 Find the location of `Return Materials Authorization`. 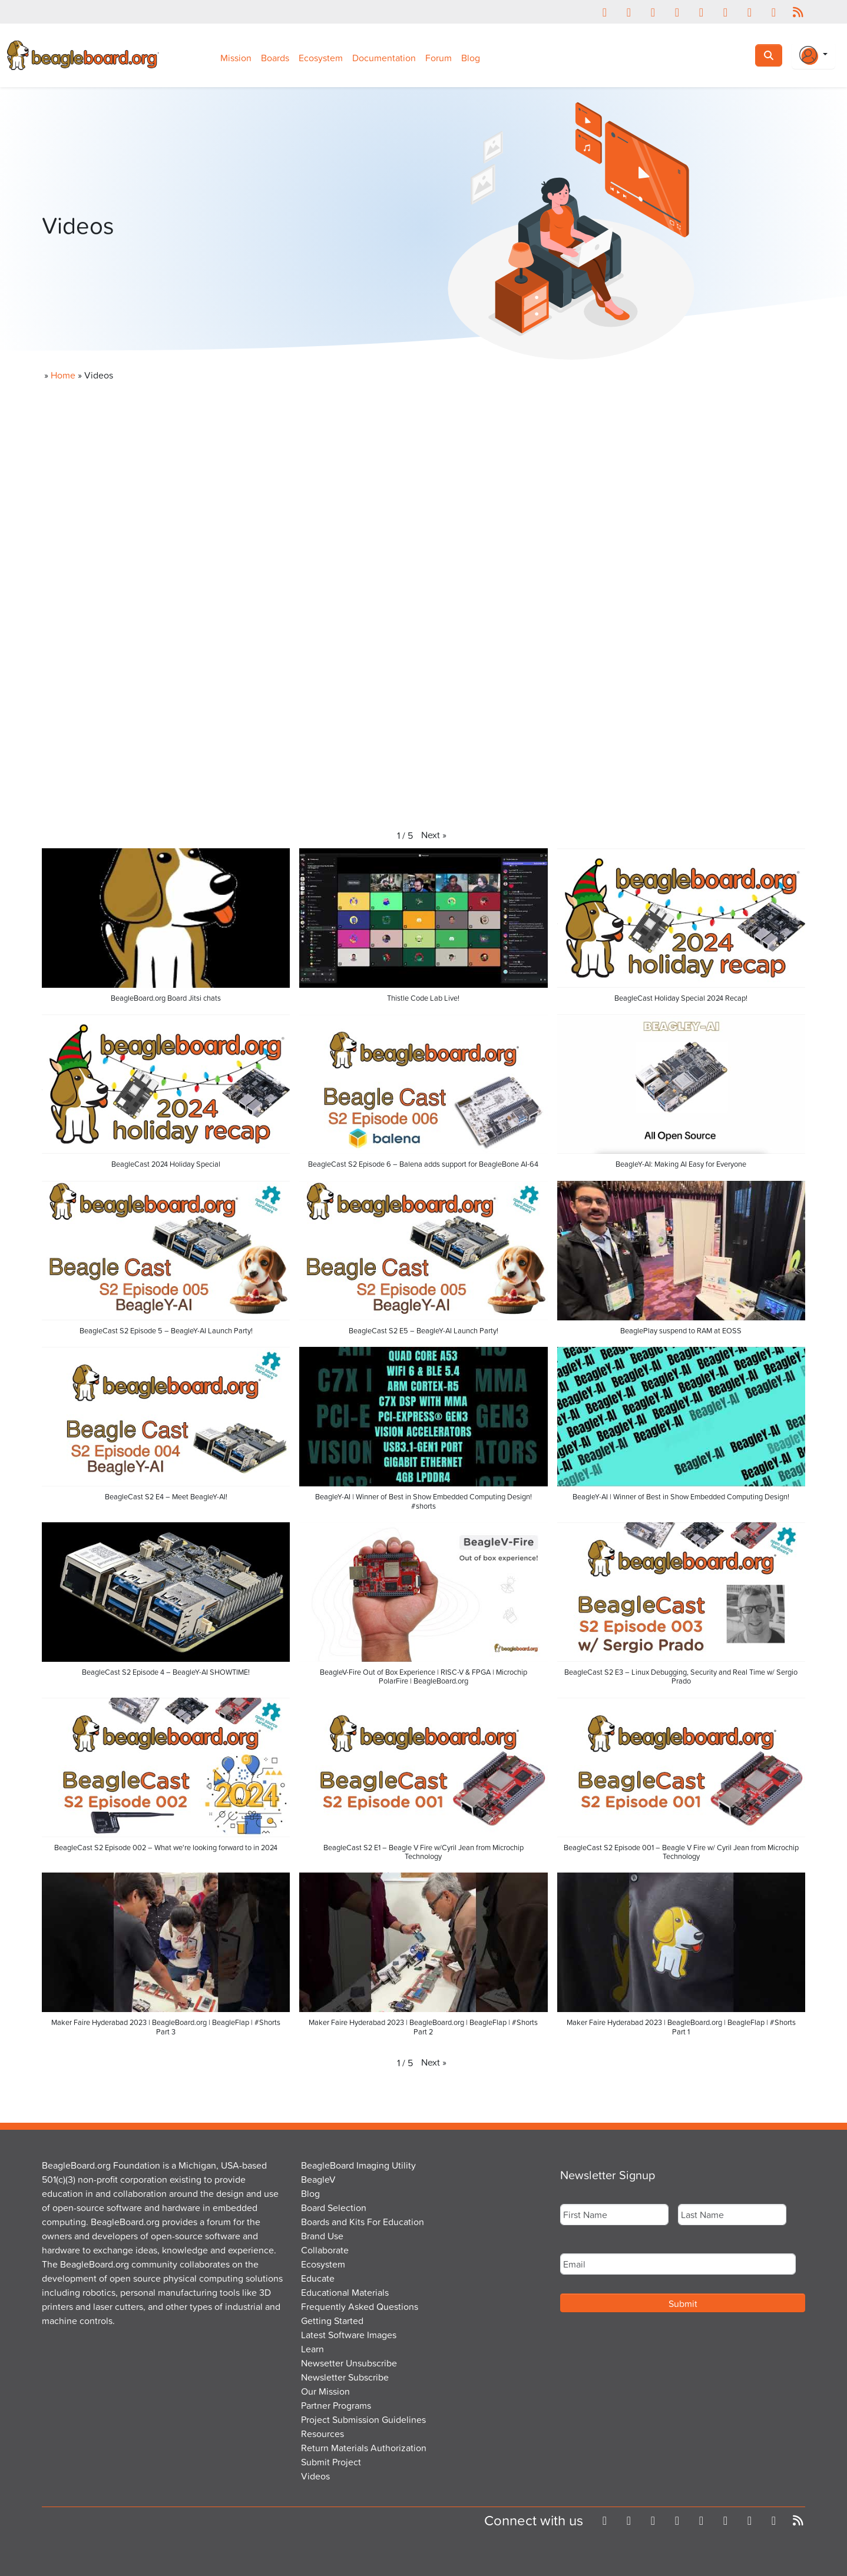

Return Materials Authorization is located at coordinates (363, 2447).